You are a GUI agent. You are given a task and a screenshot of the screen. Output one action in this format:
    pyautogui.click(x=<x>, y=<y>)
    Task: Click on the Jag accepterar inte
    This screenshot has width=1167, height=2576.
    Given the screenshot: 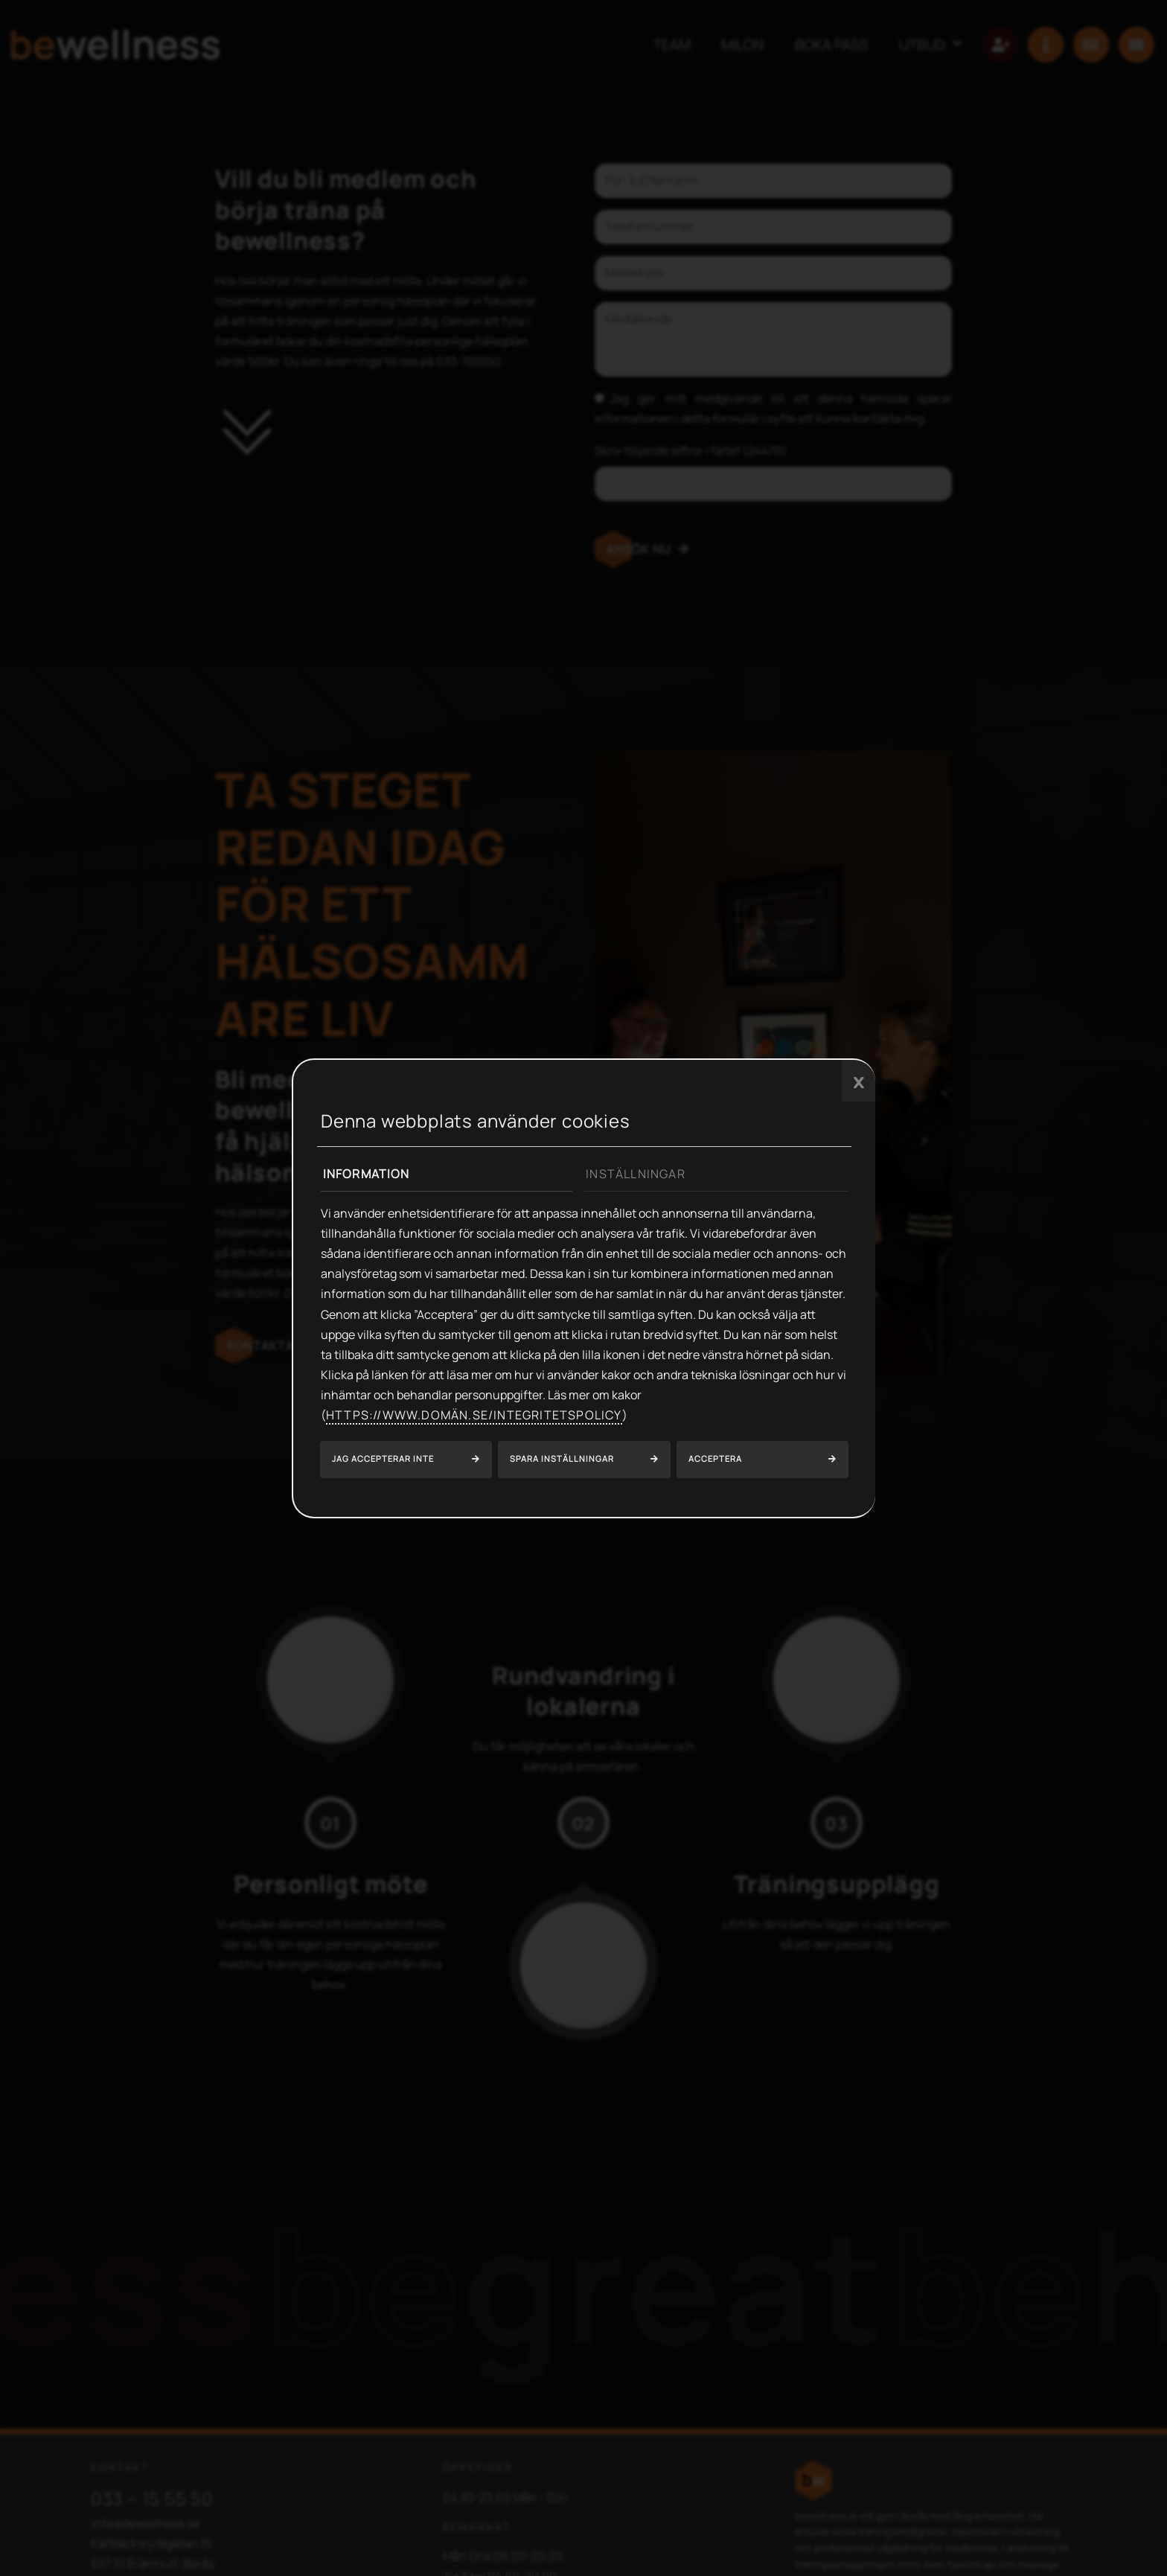 What is the action you would take?
    pyautogui.click(x=383, y=1458)
    